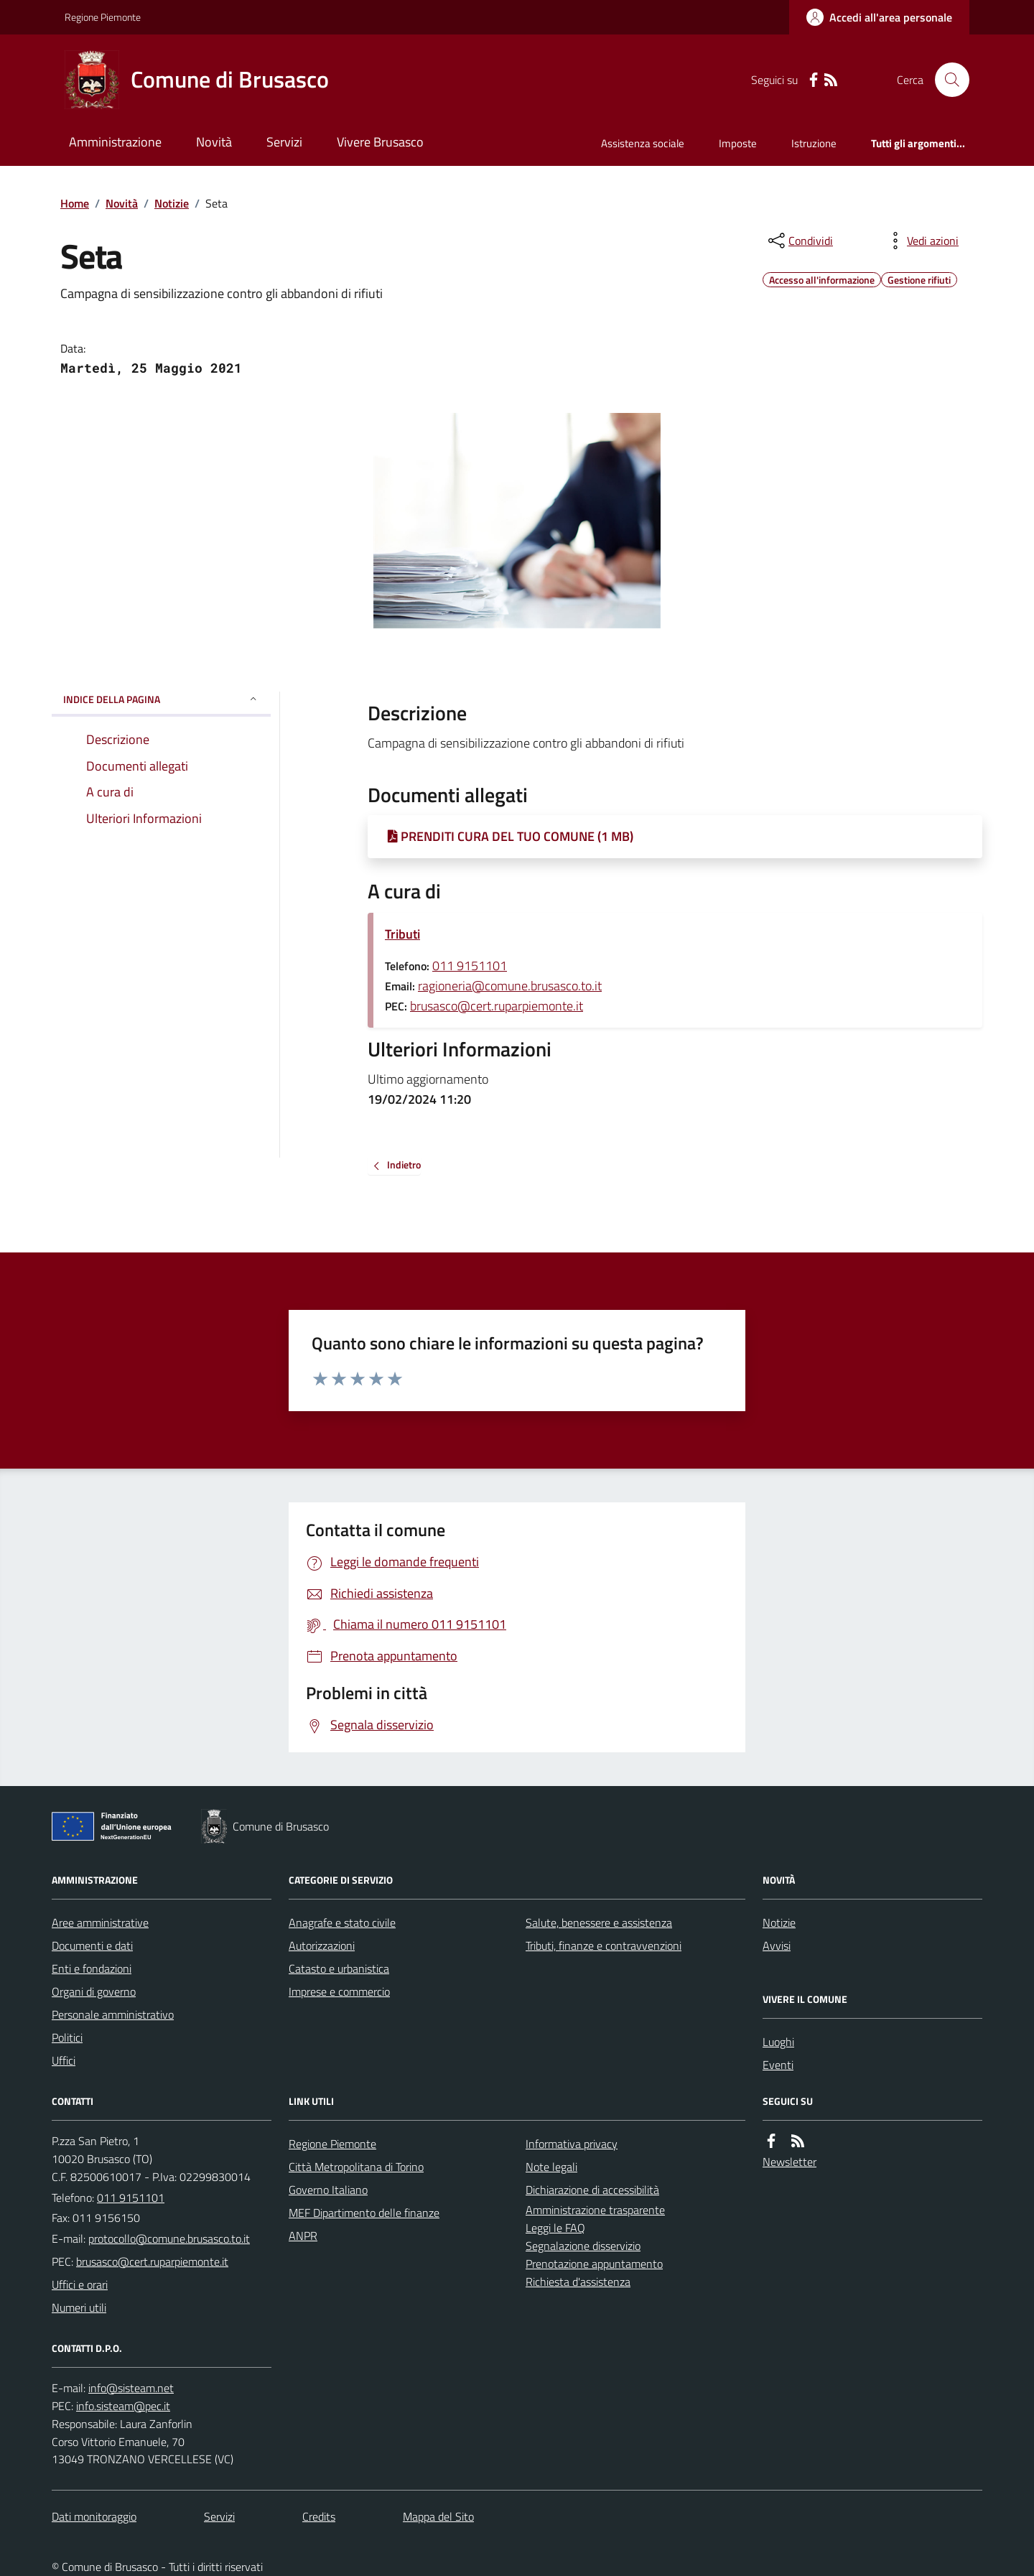 This screenshot has height=2576, width=1034. I want to click on Imprese e commercio, so click(339, 1991).